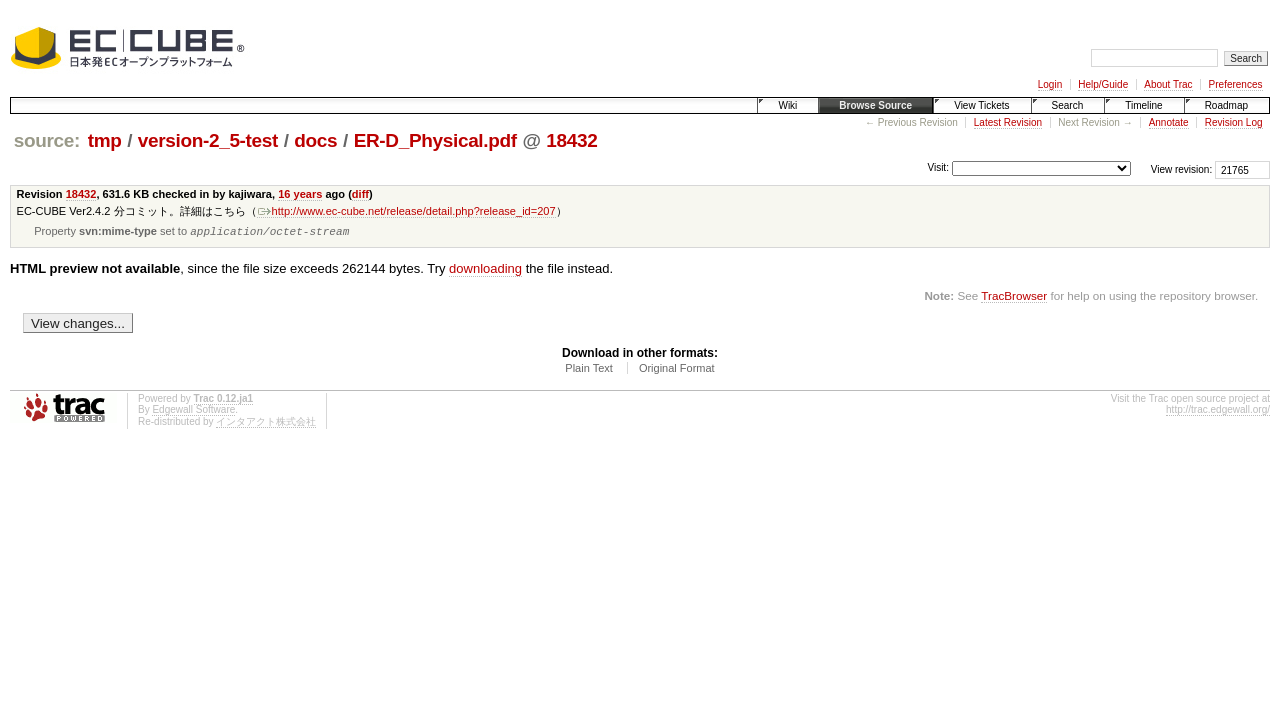 The height and width of the screenshot is (720, 1280). What do you see at coordinates (571, 140) in the screenshot?
I see `18432` at bounding box center [571, 140].